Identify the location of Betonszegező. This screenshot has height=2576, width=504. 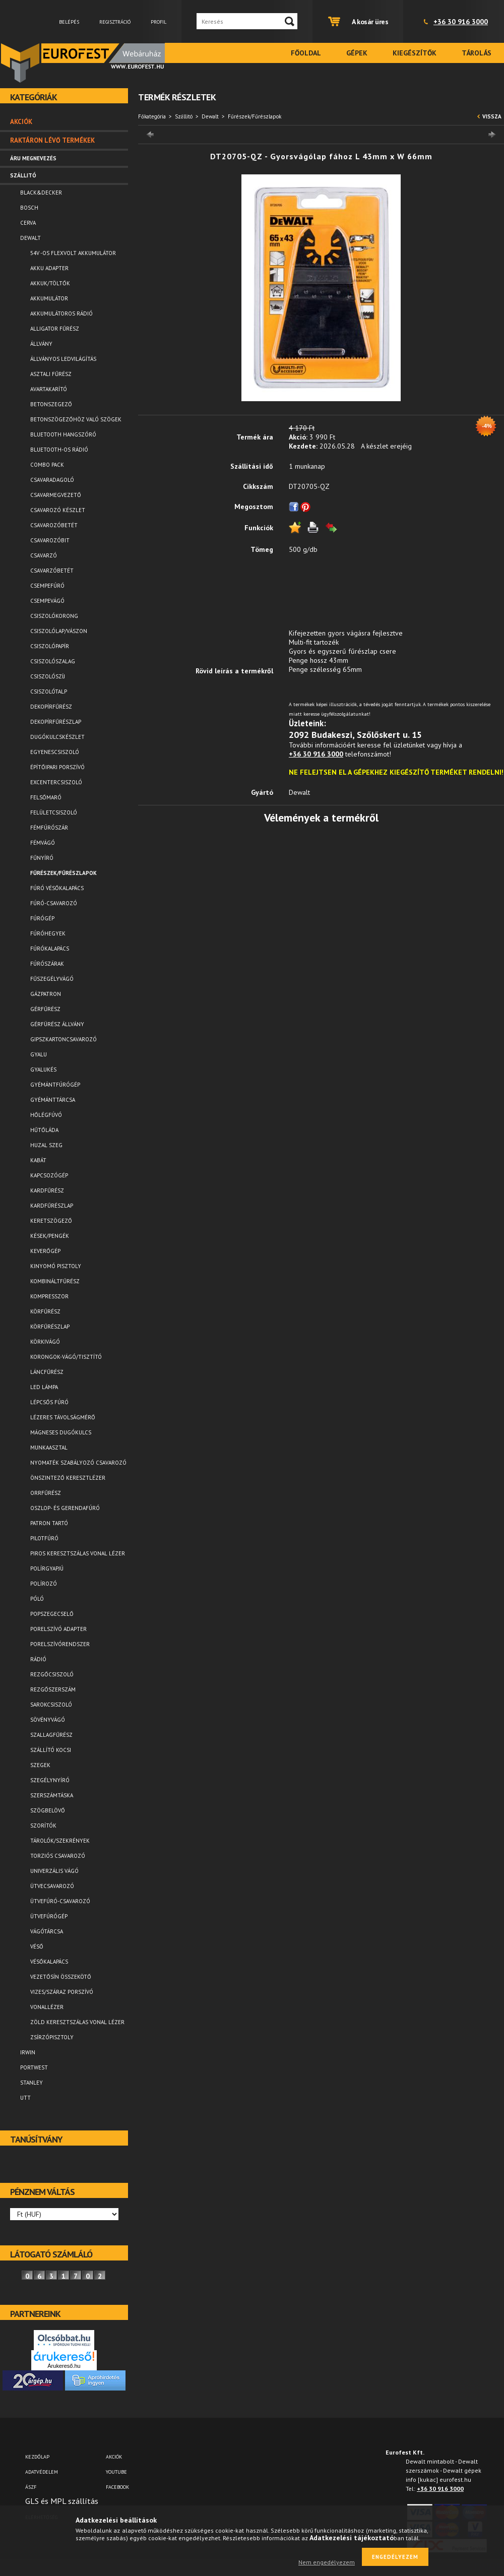
(51, 404).